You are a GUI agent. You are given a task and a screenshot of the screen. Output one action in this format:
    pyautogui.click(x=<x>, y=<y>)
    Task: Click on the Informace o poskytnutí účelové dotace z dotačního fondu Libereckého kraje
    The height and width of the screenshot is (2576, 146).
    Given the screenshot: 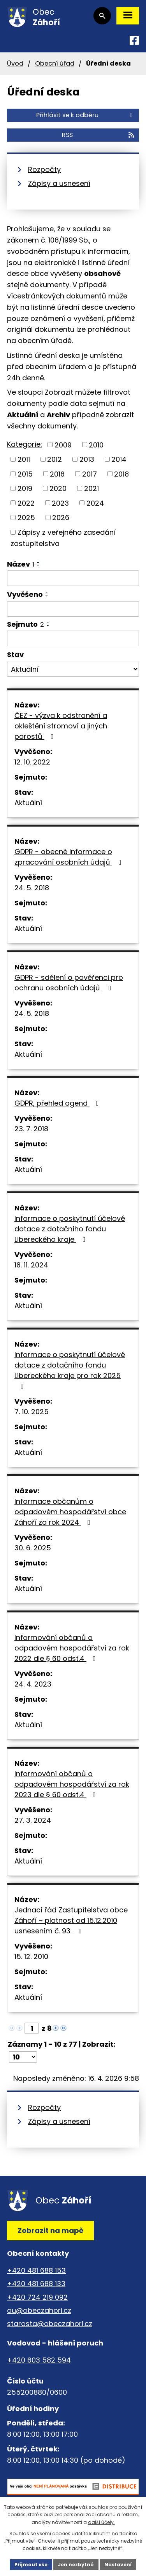 What is the action you would take?
    pyautogui.click(x=69, y=1228)
    